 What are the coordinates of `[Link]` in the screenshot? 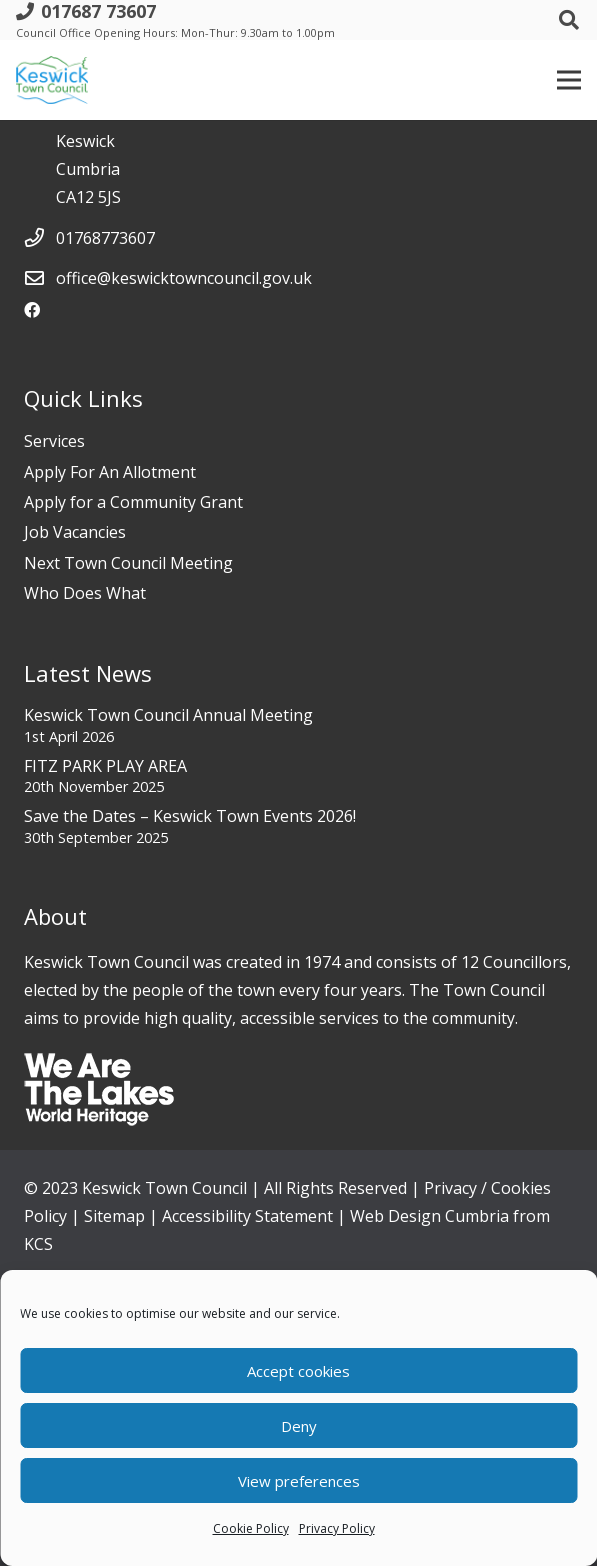 It's located at (52, 80).